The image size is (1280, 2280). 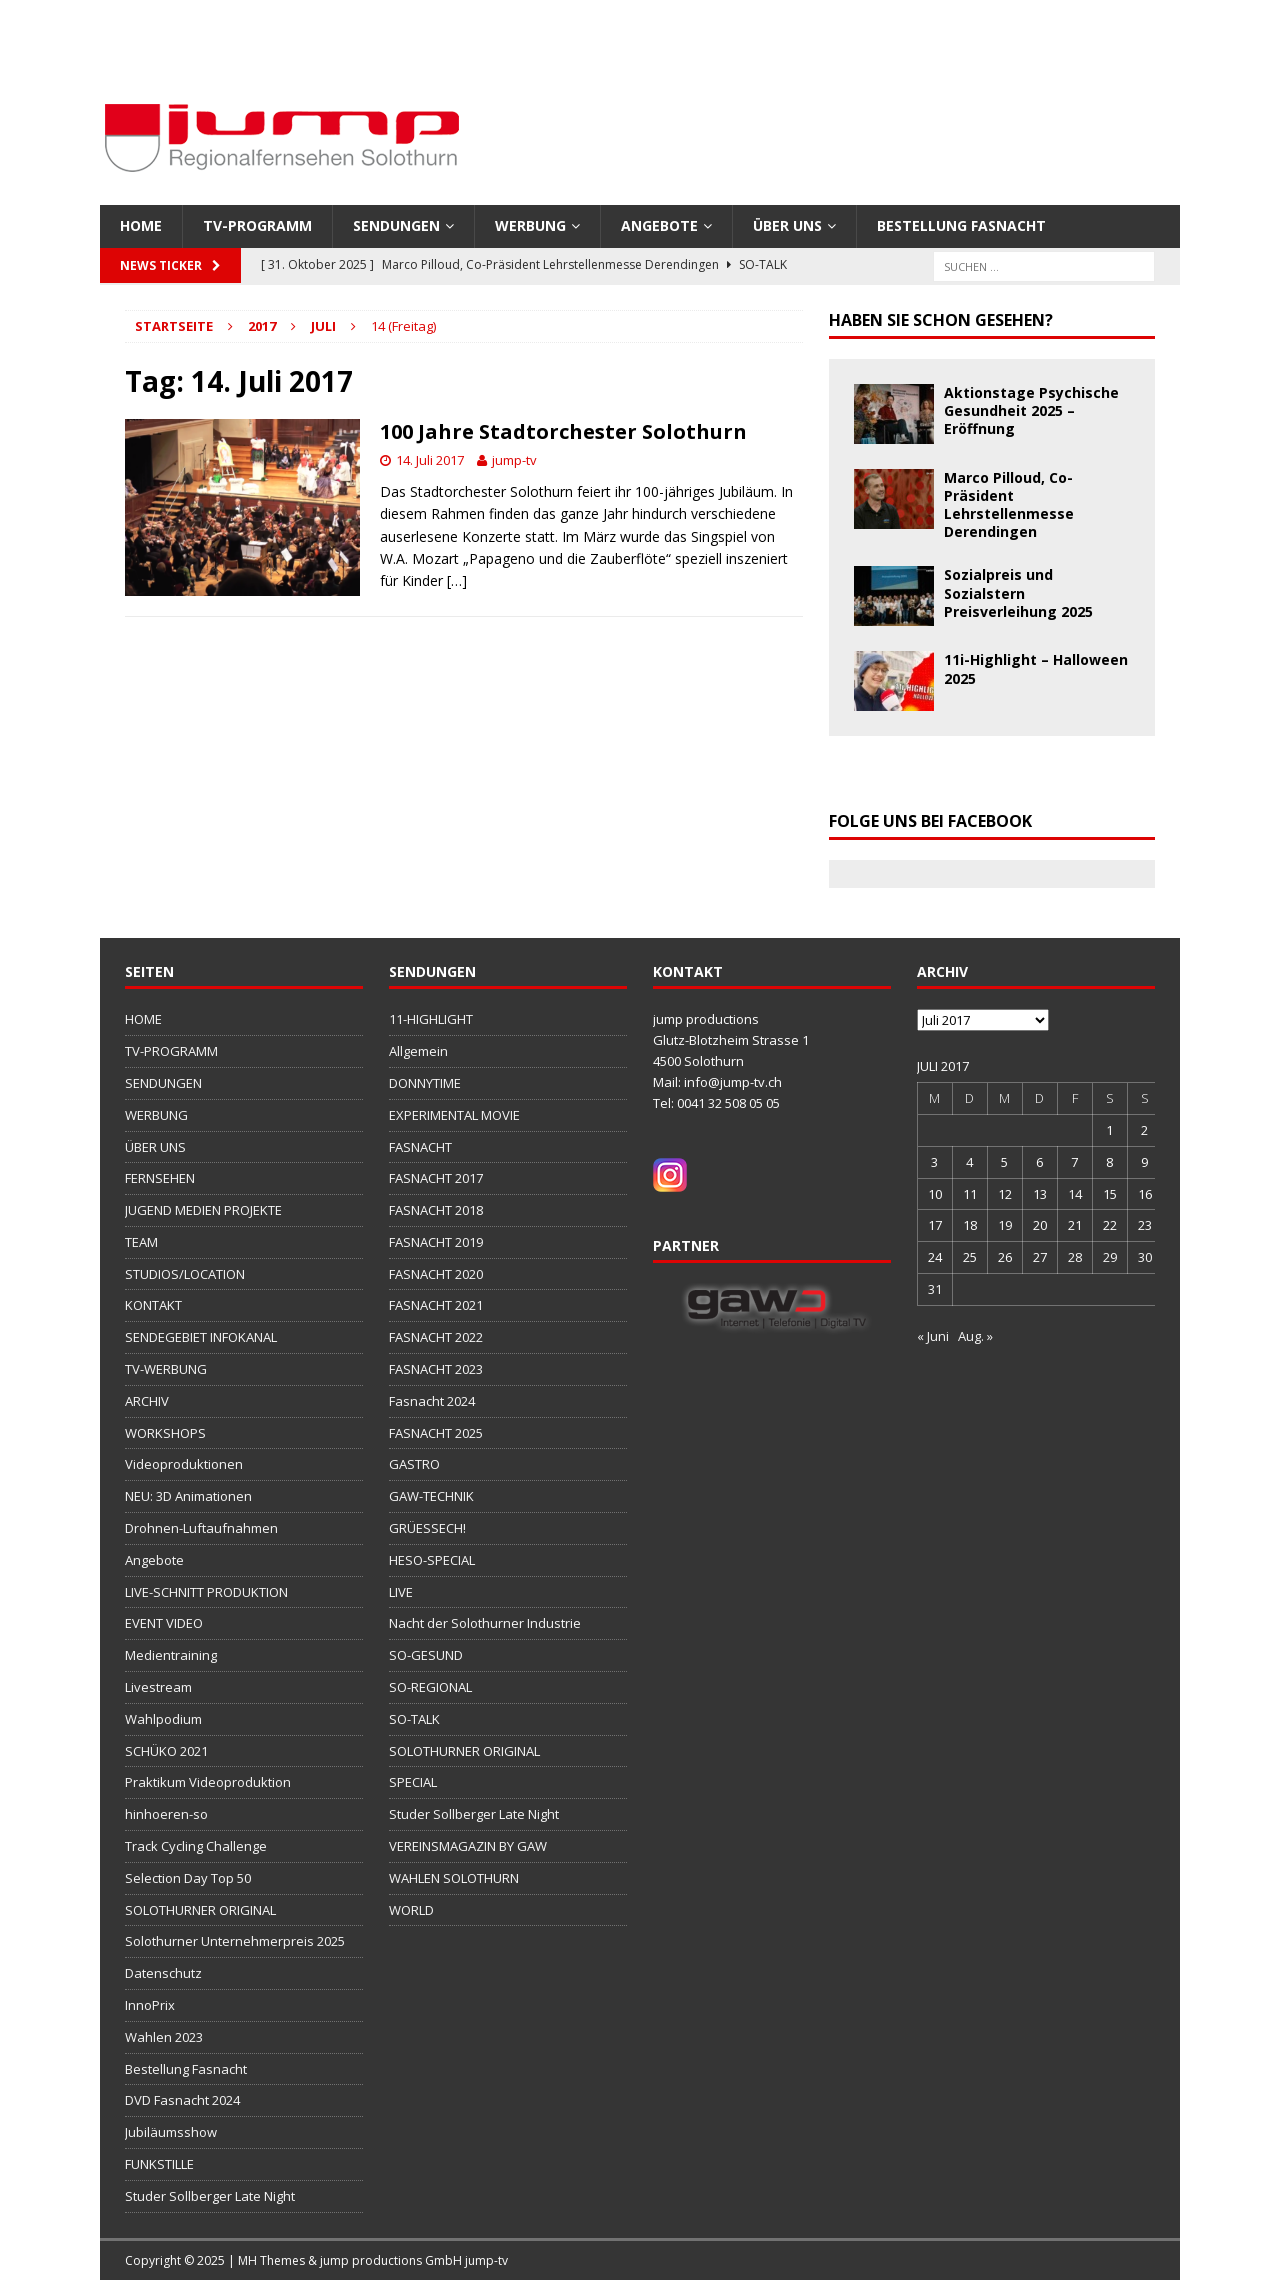 What do you see at coordinates (184, 1464) in the screenshot?
I see `Videoproduktionen` at bounding box center [184, 1464].